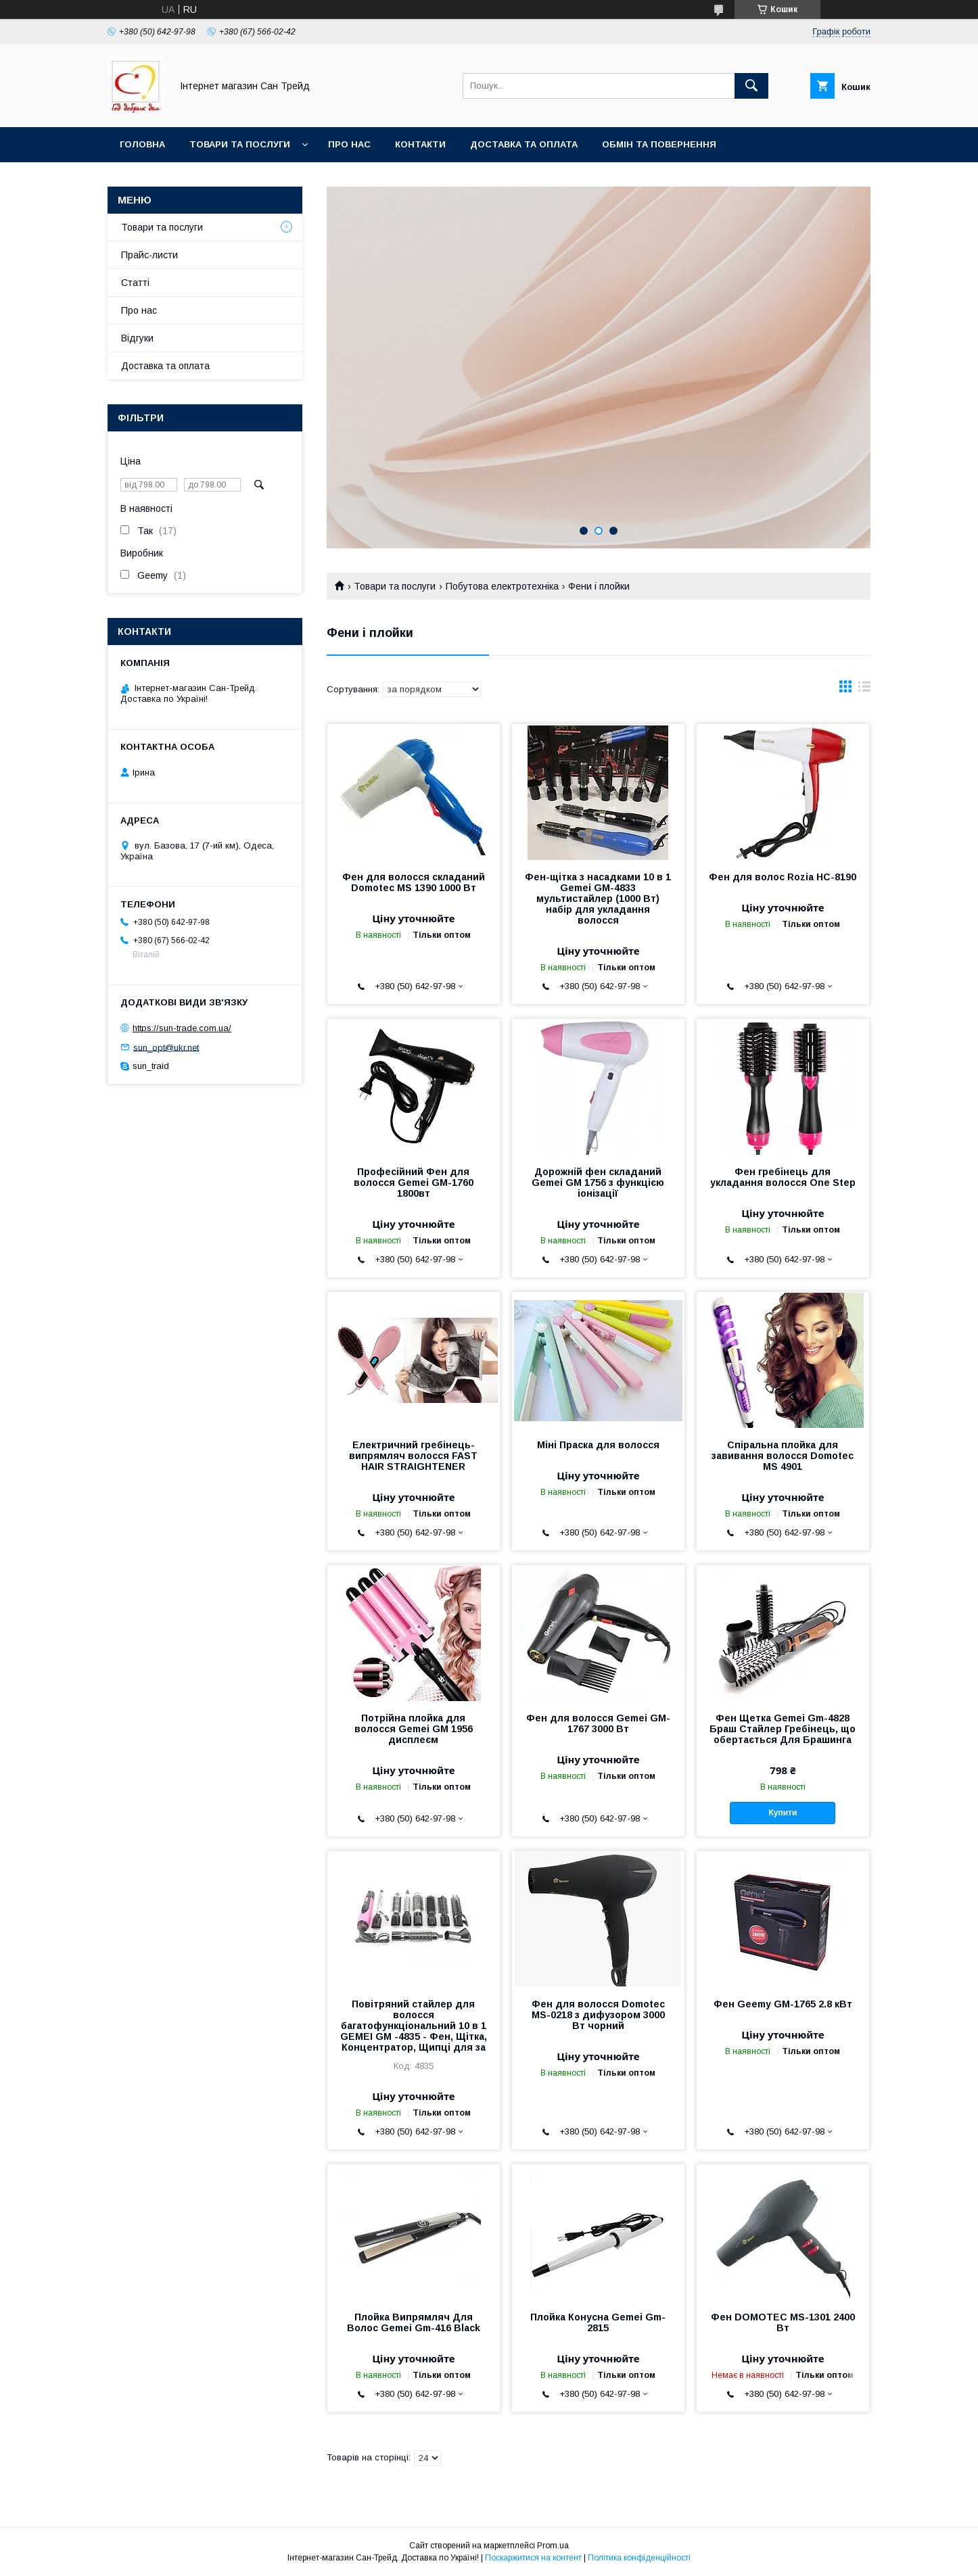  Describe the element at coordinates (413, 1729) in the screenshot. I see `Потрійна плойка для волосся Gemei GM 1956 дисплеєм` at that location.